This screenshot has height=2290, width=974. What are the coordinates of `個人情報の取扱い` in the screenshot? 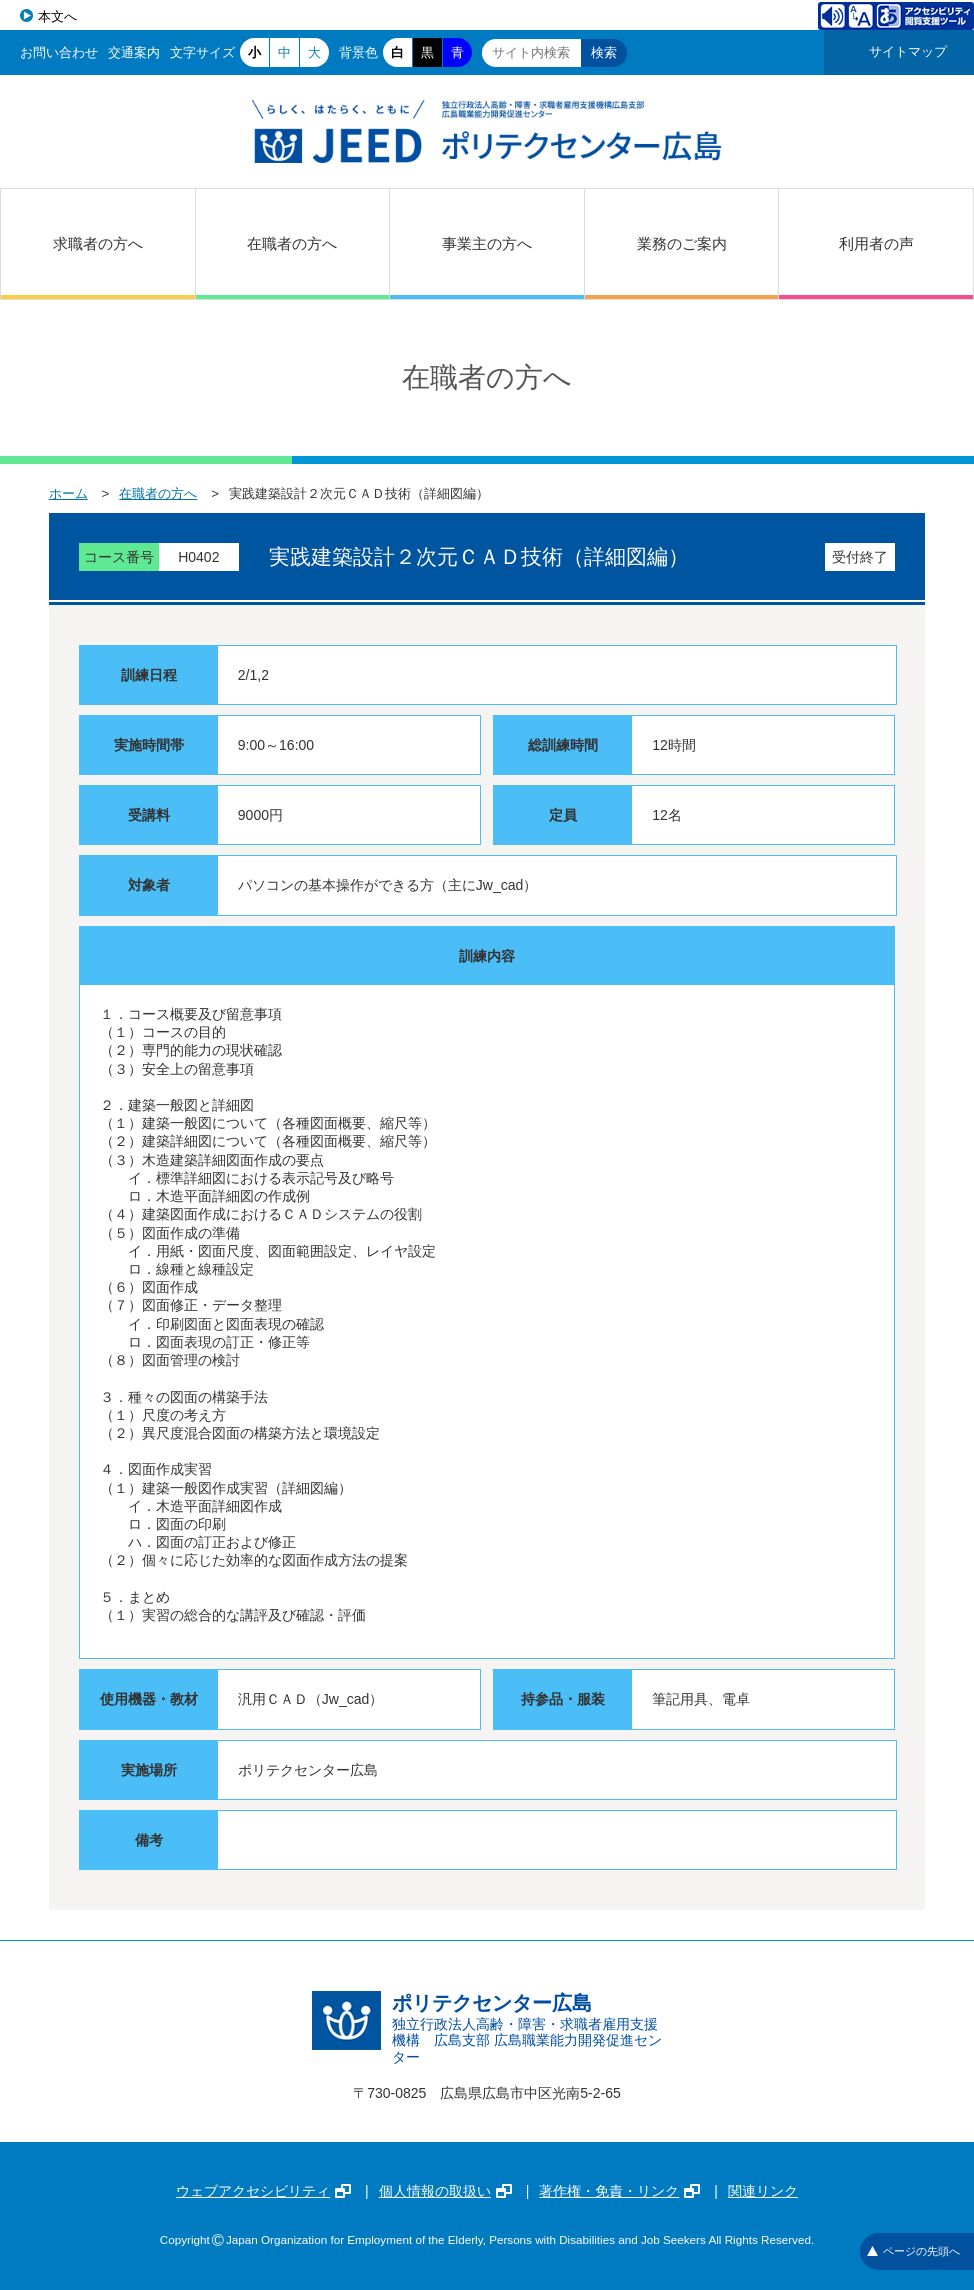 It's located at (445, 2191).